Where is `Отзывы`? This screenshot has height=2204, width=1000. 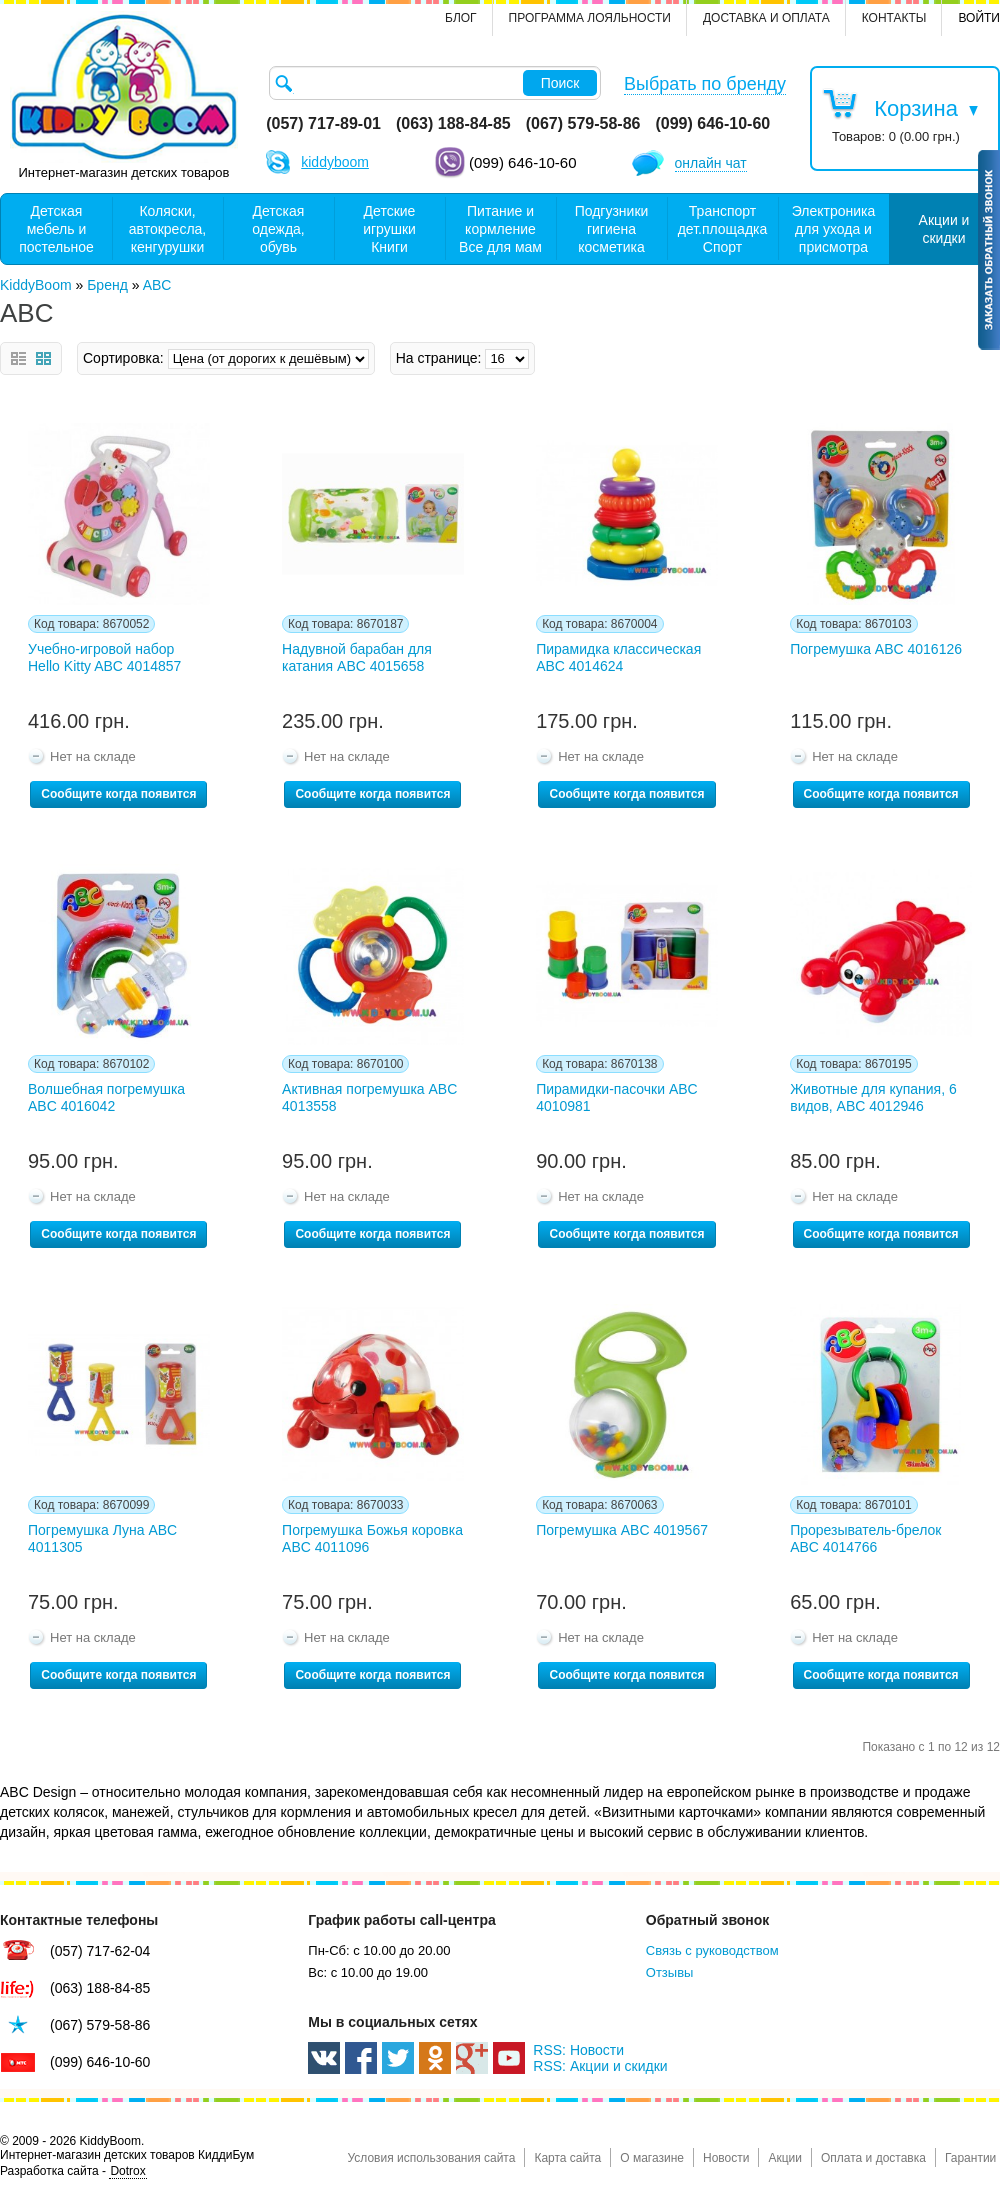
Отзывы is located at coordinates (670, 1972).